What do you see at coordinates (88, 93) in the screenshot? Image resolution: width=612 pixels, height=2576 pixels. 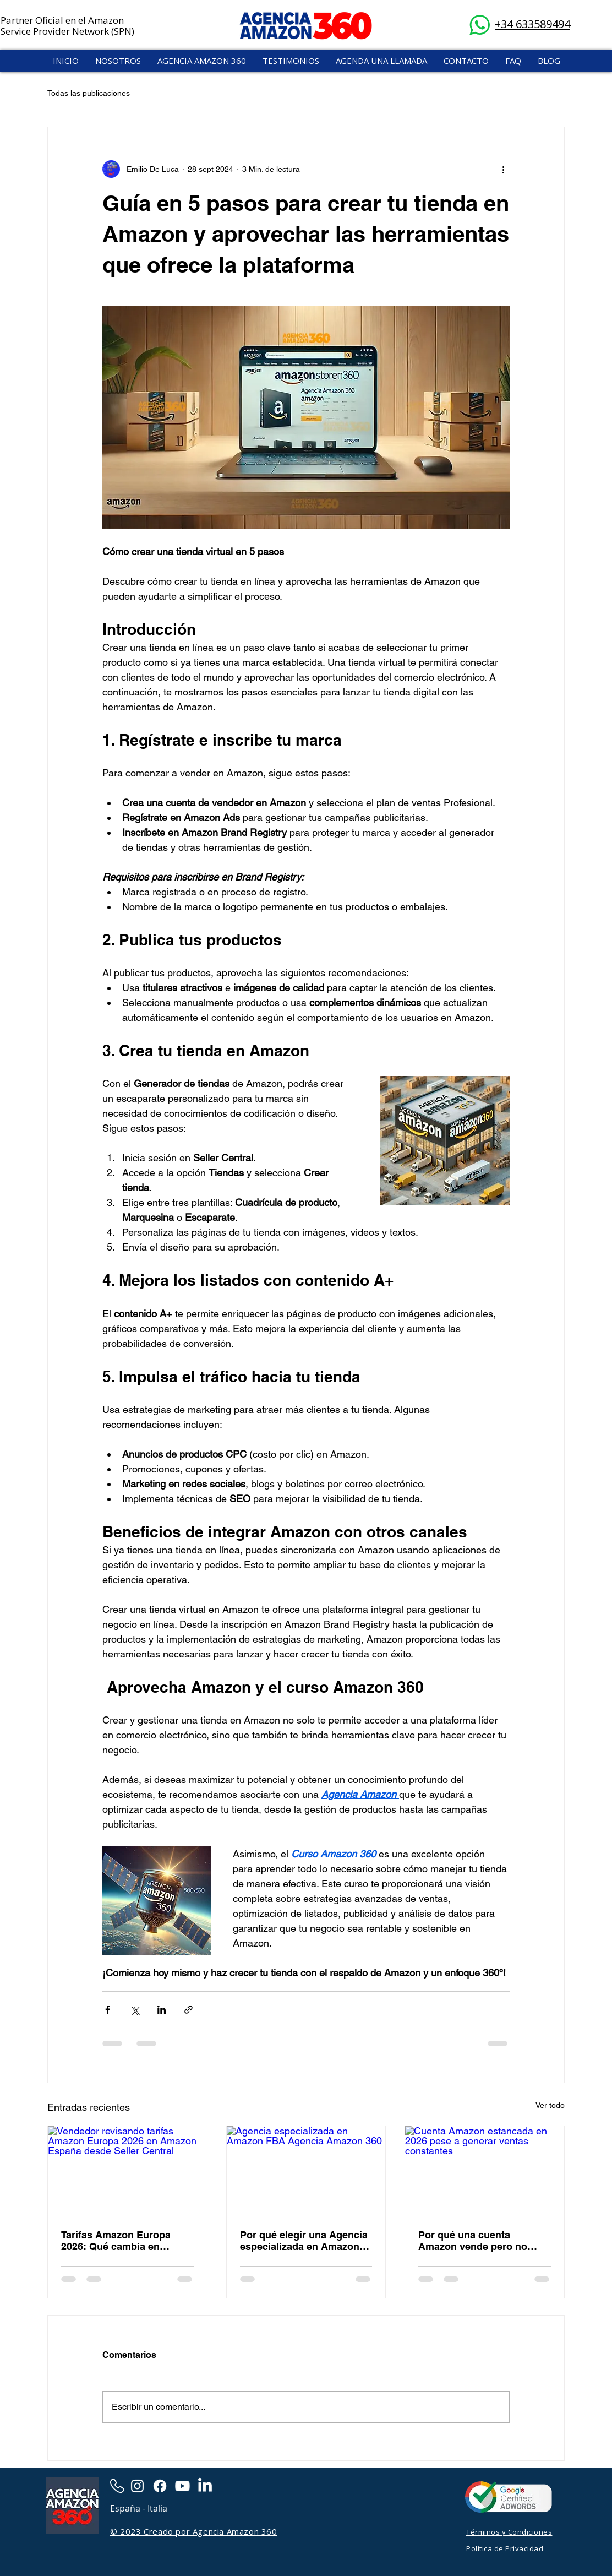 I see `Todas las publicaciones` at bounding box center [88, 93].